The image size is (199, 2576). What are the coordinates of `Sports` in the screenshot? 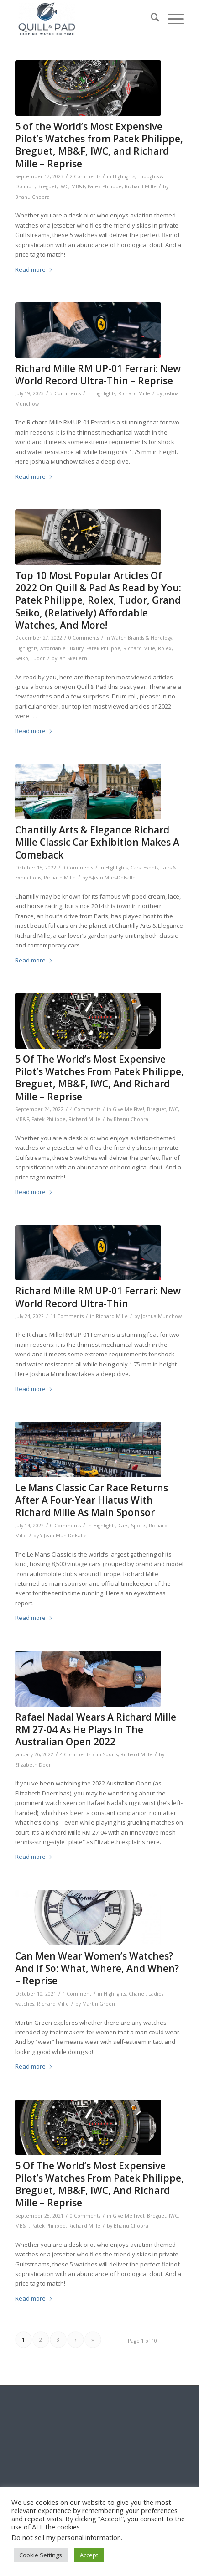 It's located at (138, 1525).